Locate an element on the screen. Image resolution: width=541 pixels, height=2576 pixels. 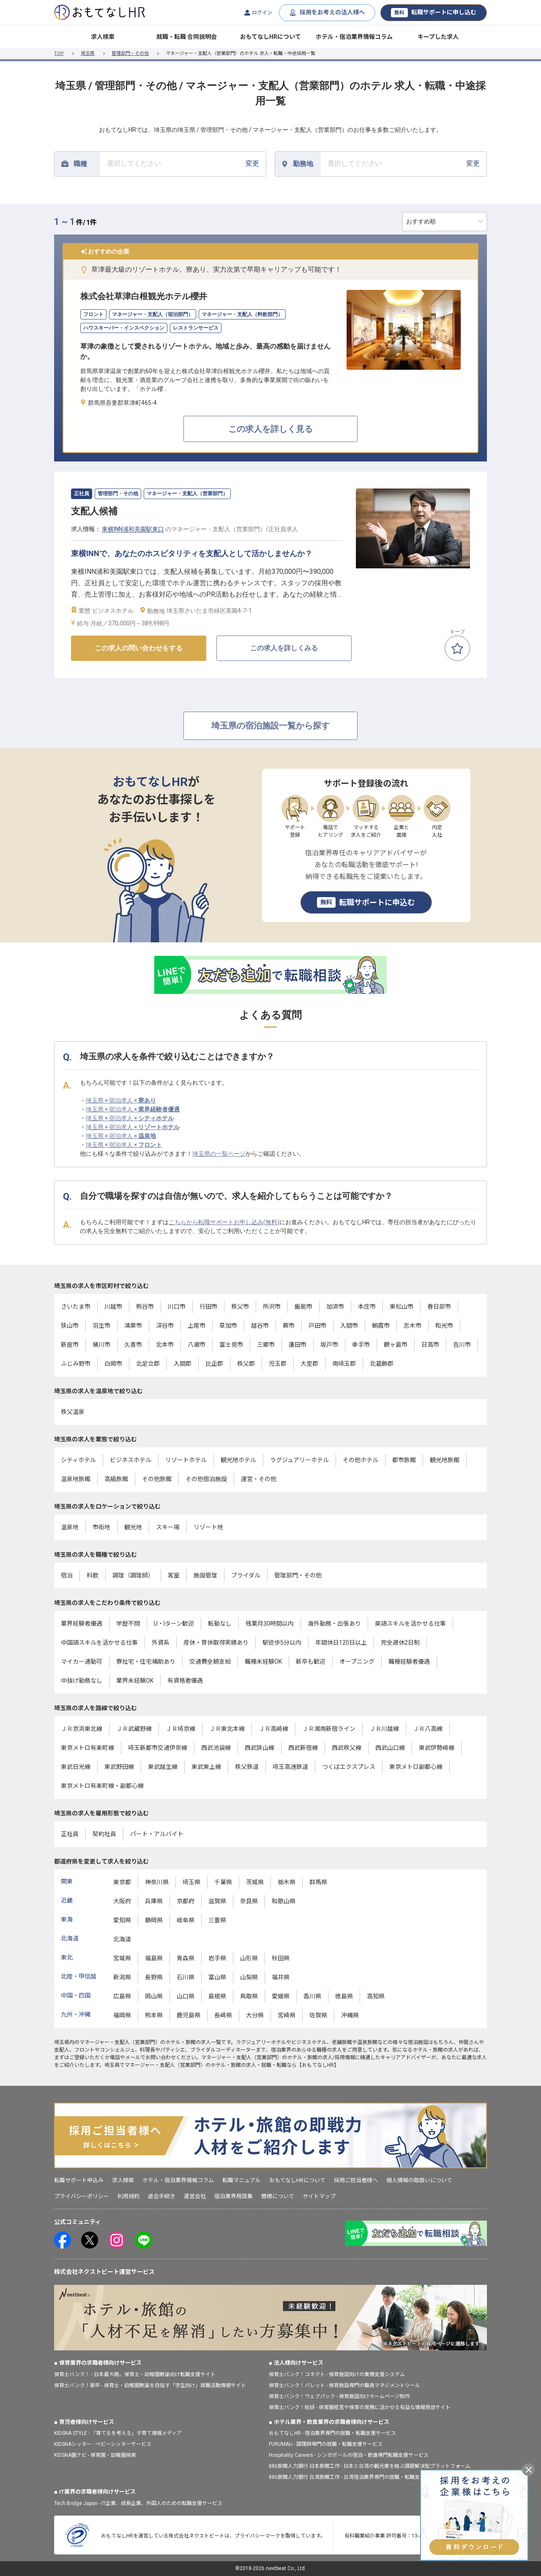
久喜市 is located at coordinates (133, 1344).